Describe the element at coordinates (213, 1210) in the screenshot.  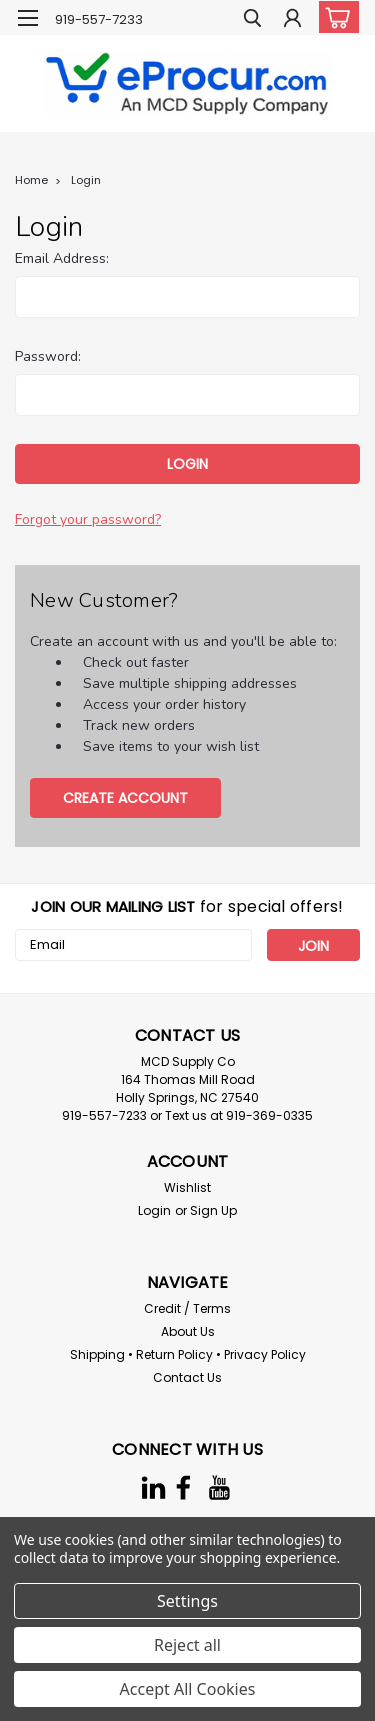
I see `Sign Up` at that location.